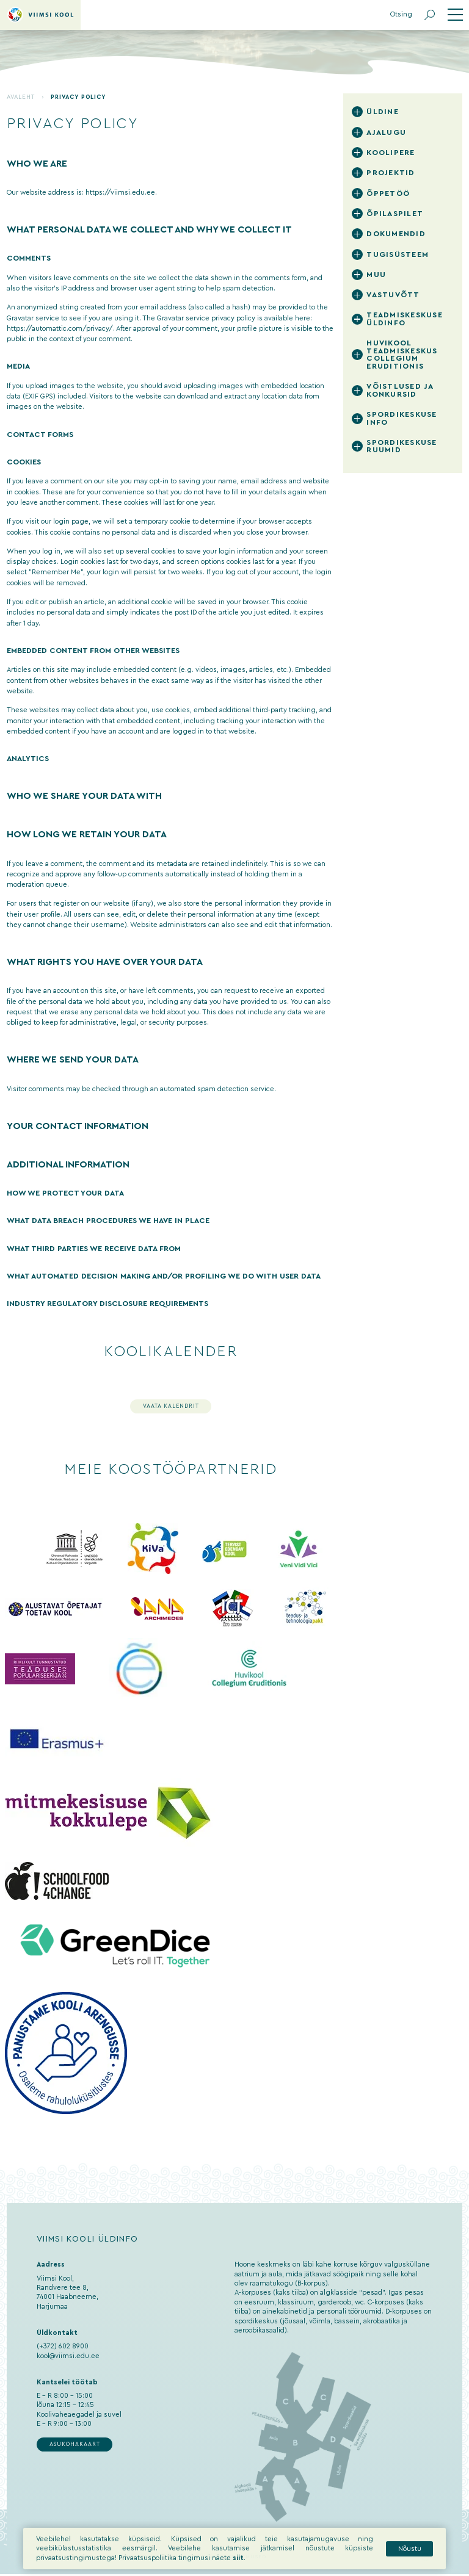 This screenshot has width=469, height=2576. What do you see at coordinates (399, 390) in the screenshot?
I see `Võistlused ja konkursid [tab]` at bounding box center [399, 390].